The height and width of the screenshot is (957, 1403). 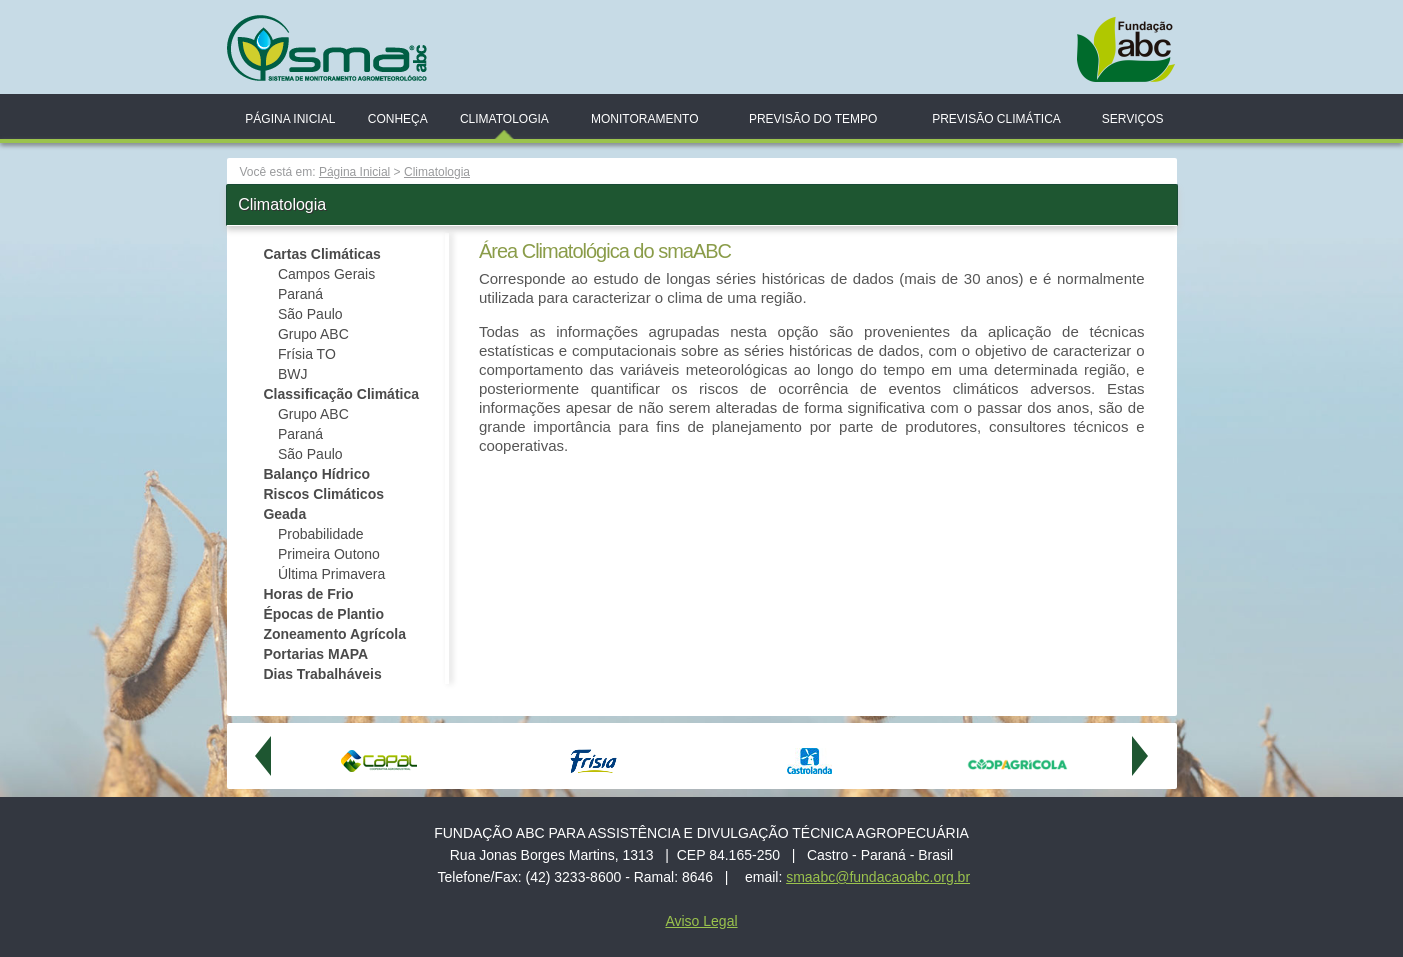 What do you see at coordinates (293, 374) in the screenshot?
I see `BWJ` at bounding box center [293, 374].